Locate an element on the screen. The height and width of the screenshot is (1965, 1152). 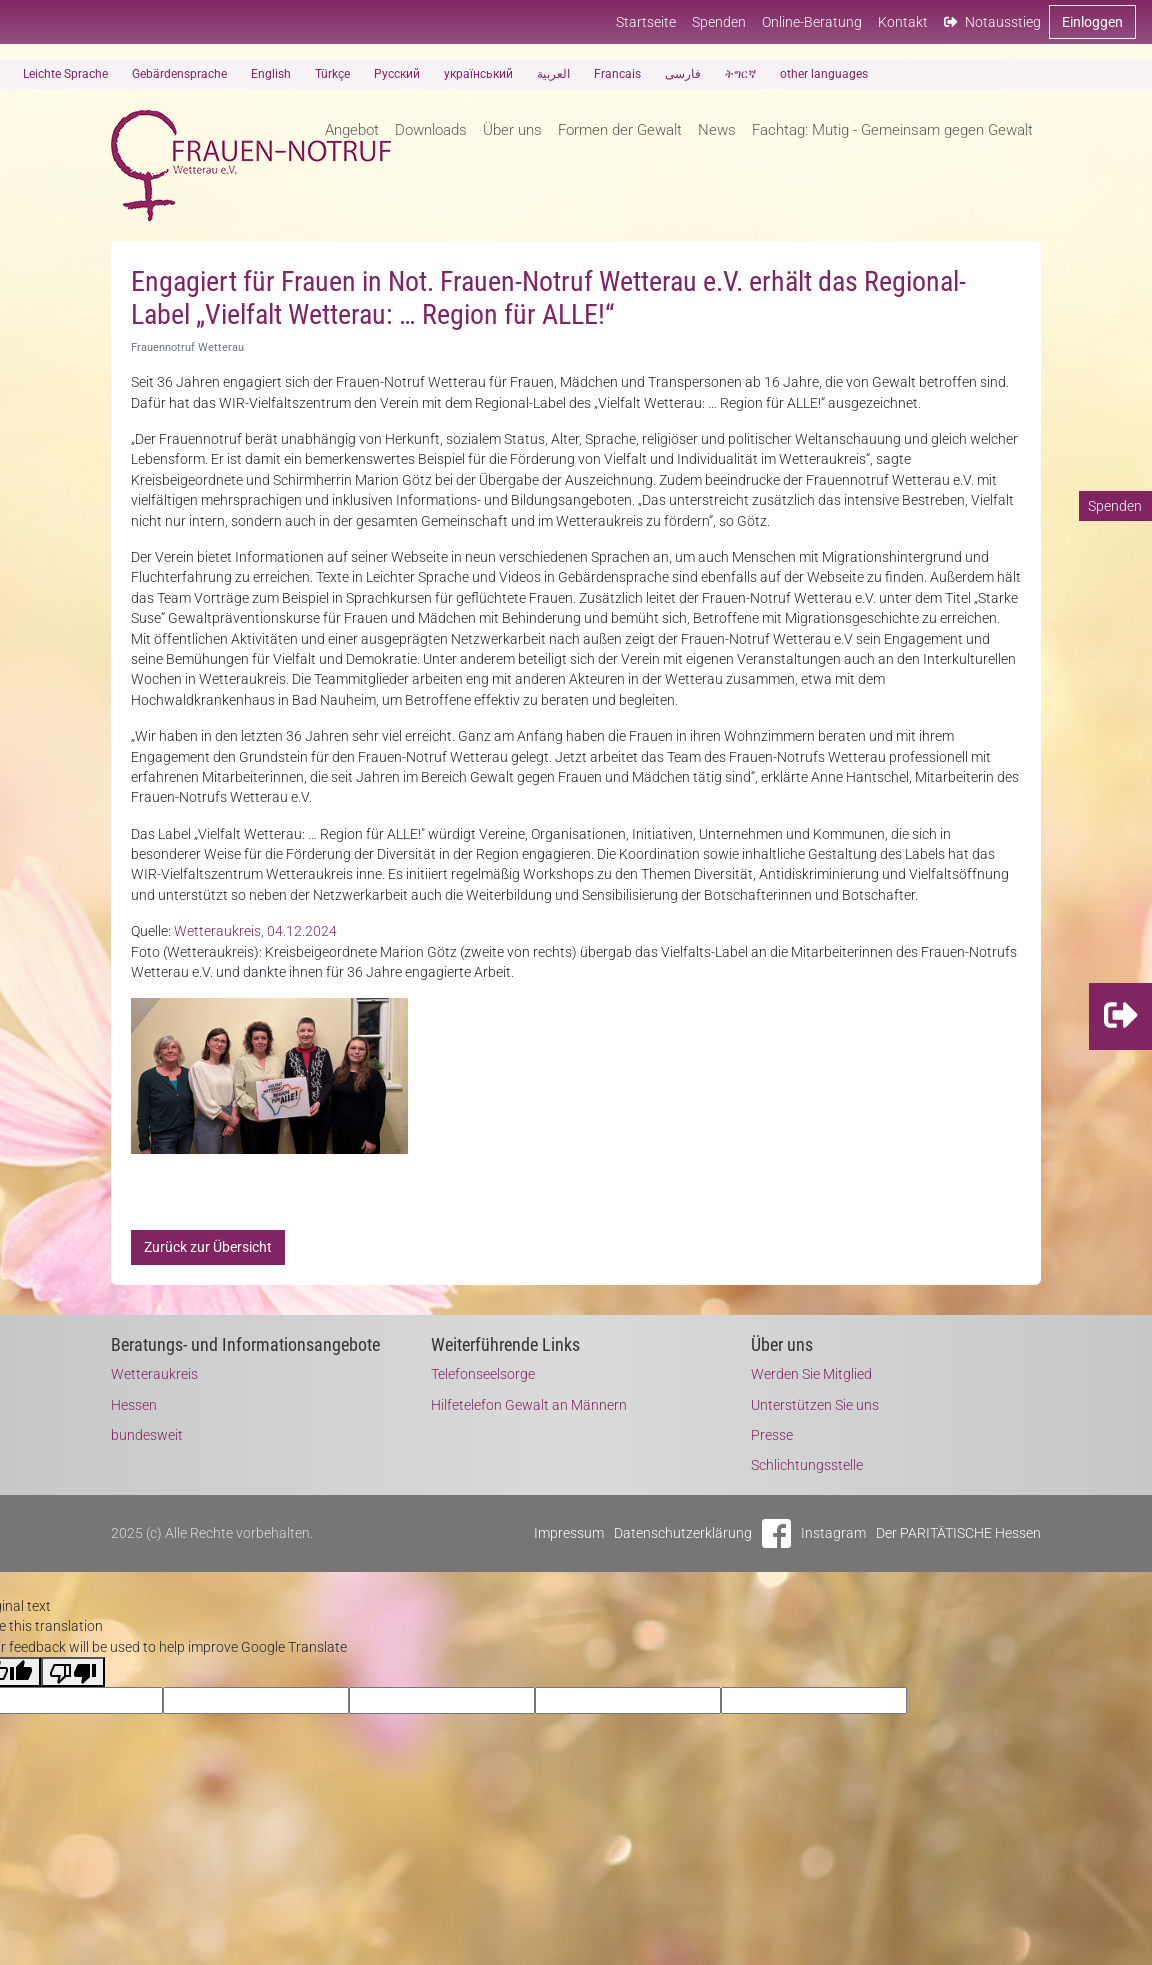
Datenschutzerklärung is located at coordinates (683, 1533).